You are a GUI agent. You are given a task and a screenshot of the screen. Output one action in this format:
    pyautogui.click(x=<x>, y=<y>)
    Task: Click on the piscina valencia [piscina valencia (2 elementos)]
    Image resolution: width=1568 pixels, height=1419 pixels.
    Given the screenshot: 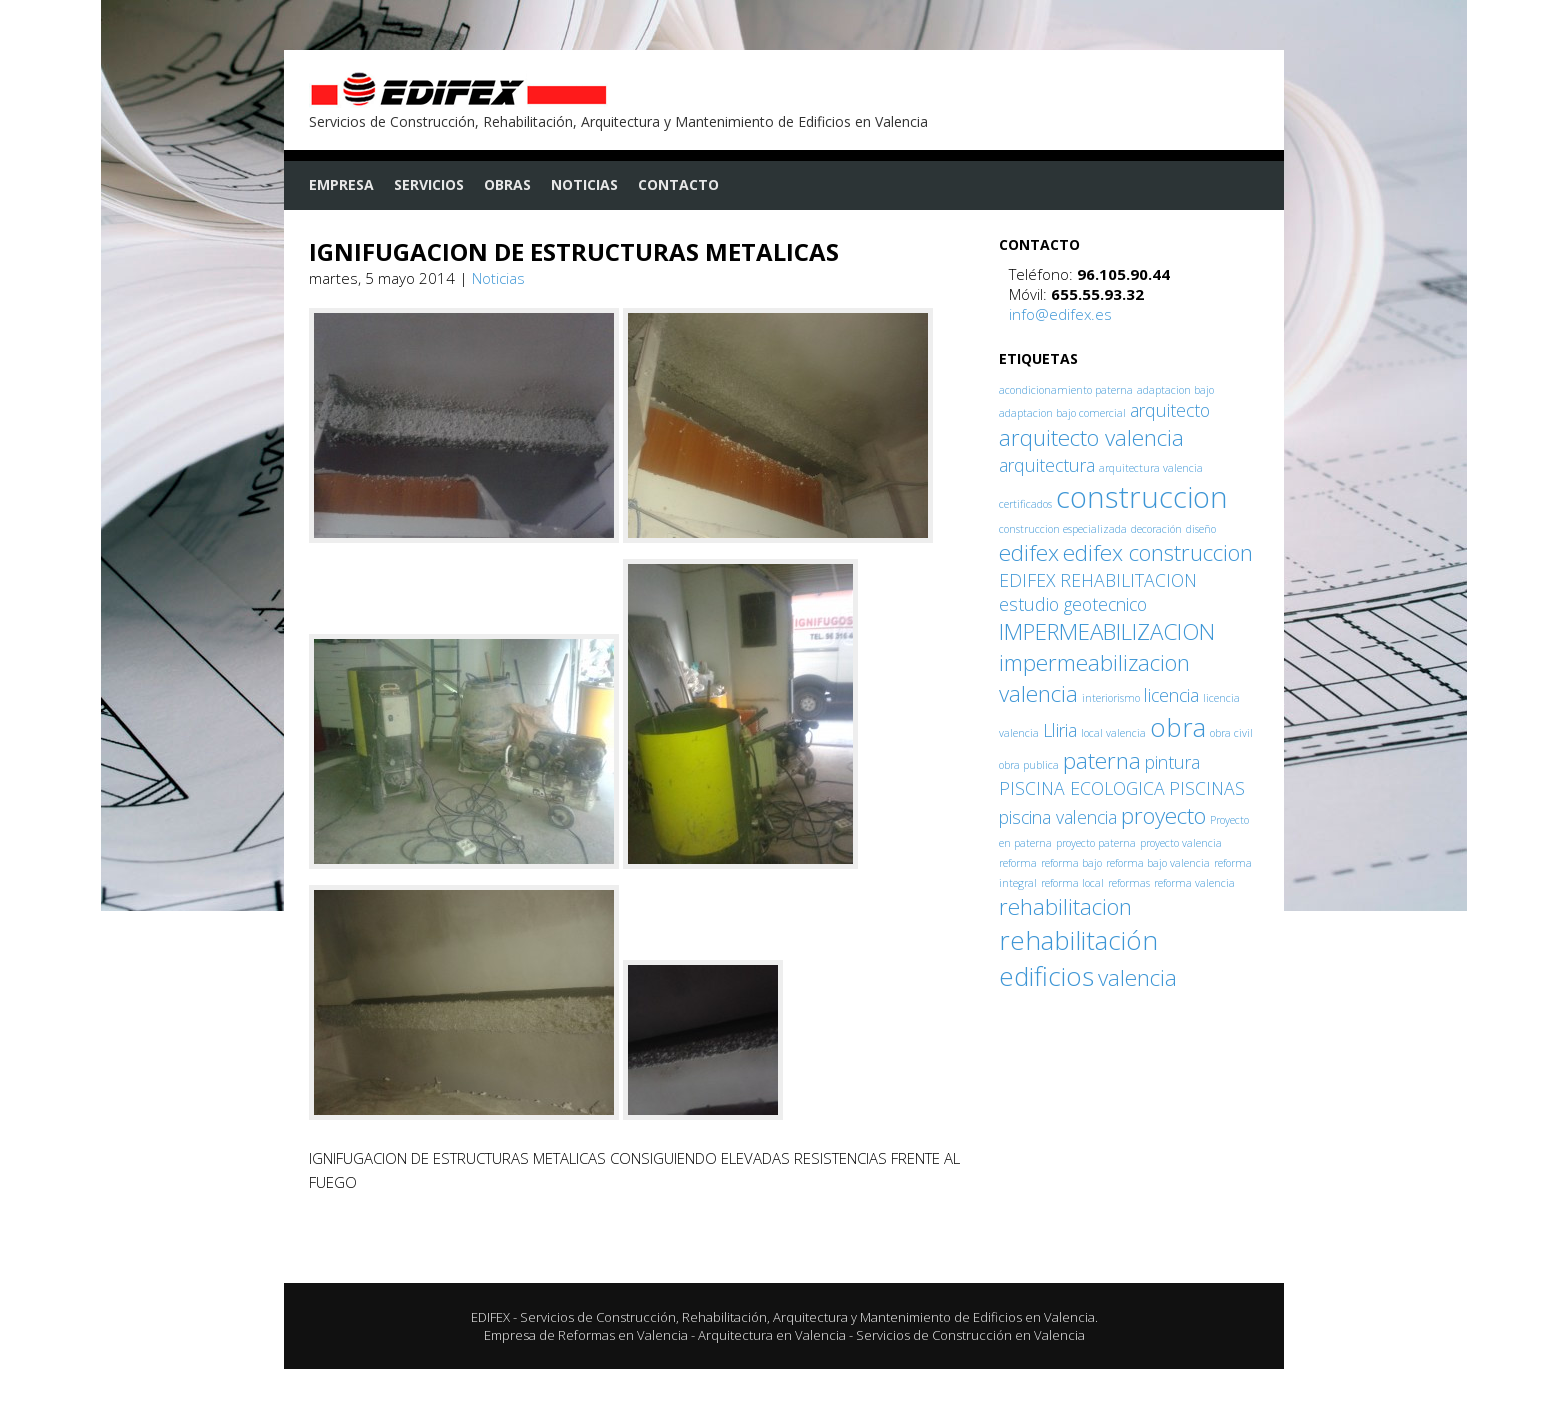 What is the action you would take?
    pyautogui.click(x=1058, y=817)
    